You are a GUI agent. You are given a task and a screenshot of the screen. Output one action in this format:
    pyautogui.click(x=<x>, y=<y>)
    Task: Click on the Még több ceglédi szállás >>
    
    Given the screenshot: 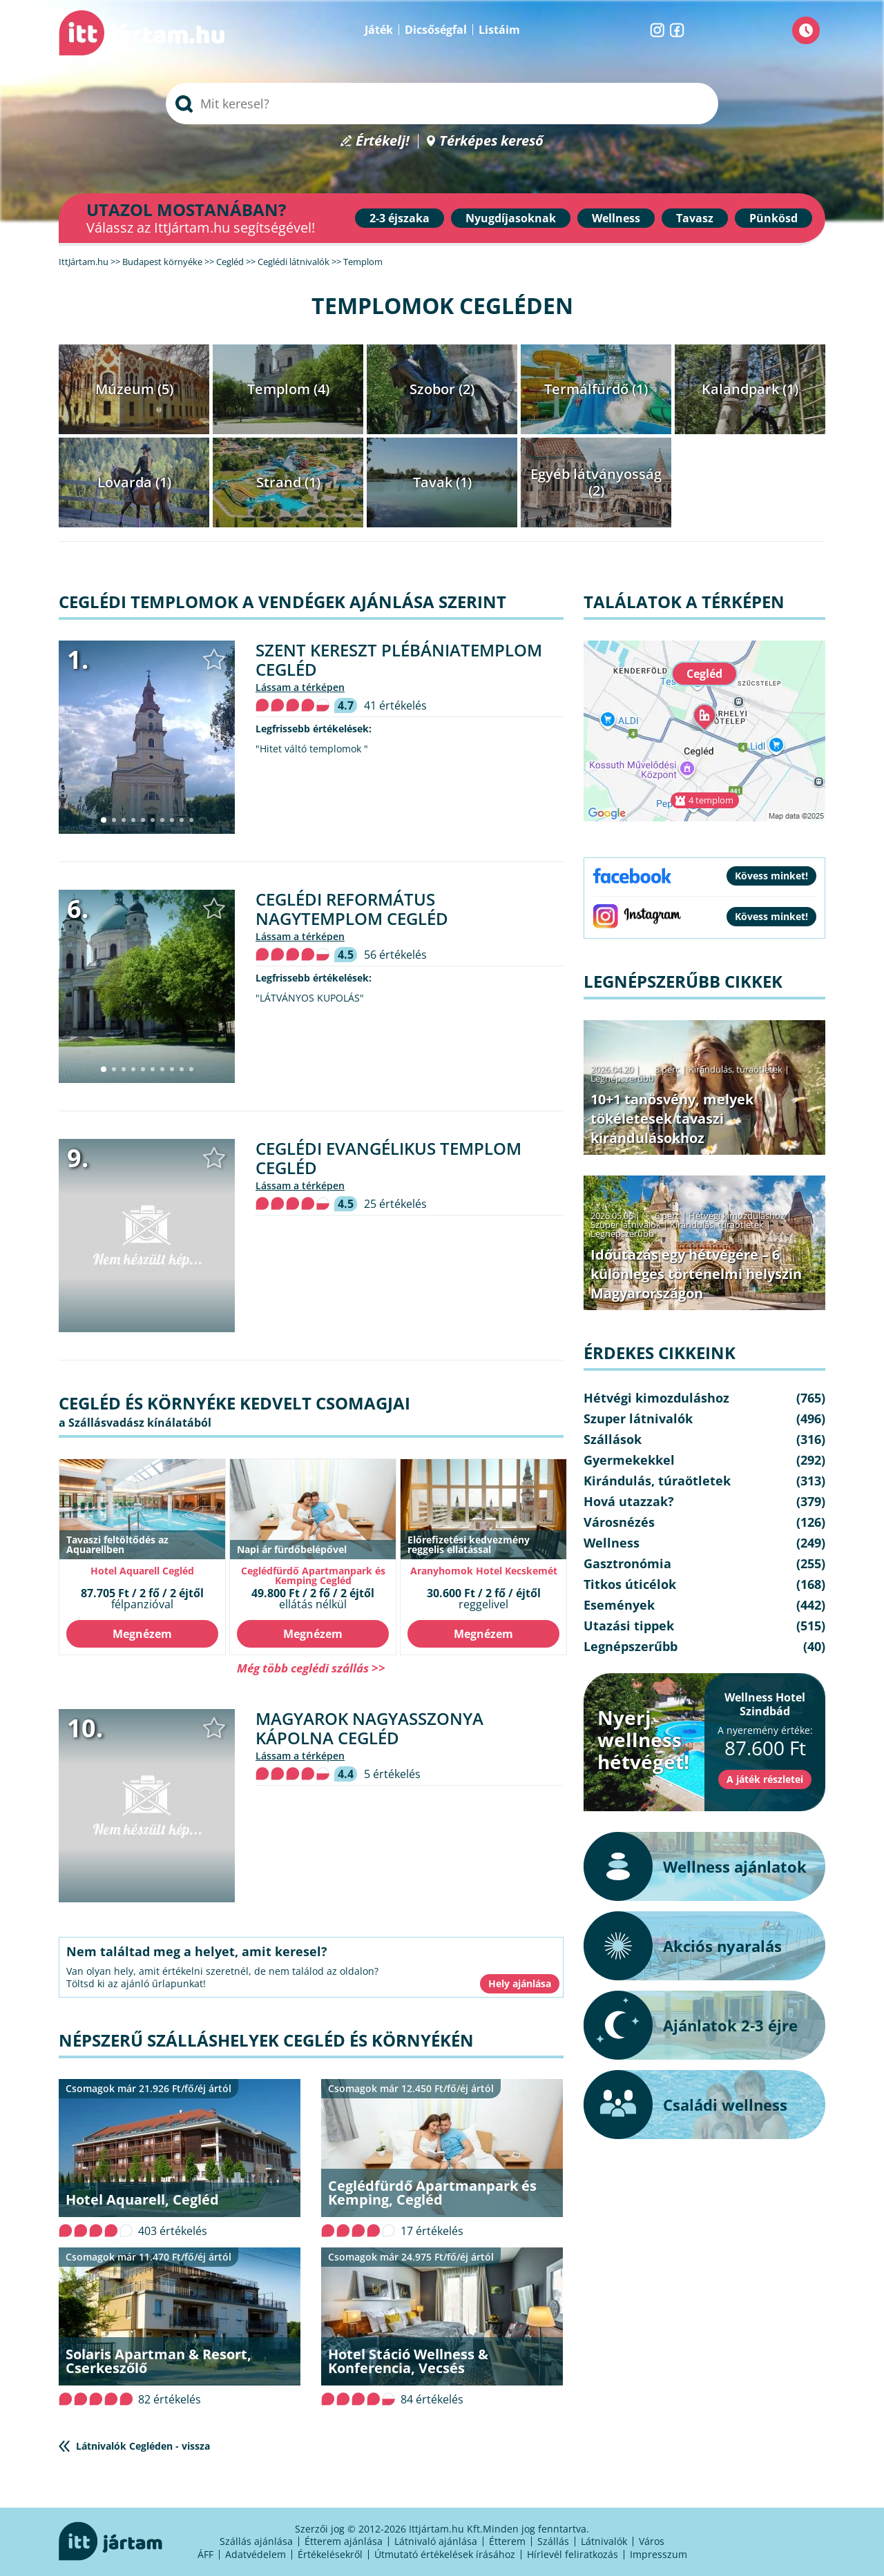 What is the action you would take?
    pyautogui.click(x=311, y=1668)
    